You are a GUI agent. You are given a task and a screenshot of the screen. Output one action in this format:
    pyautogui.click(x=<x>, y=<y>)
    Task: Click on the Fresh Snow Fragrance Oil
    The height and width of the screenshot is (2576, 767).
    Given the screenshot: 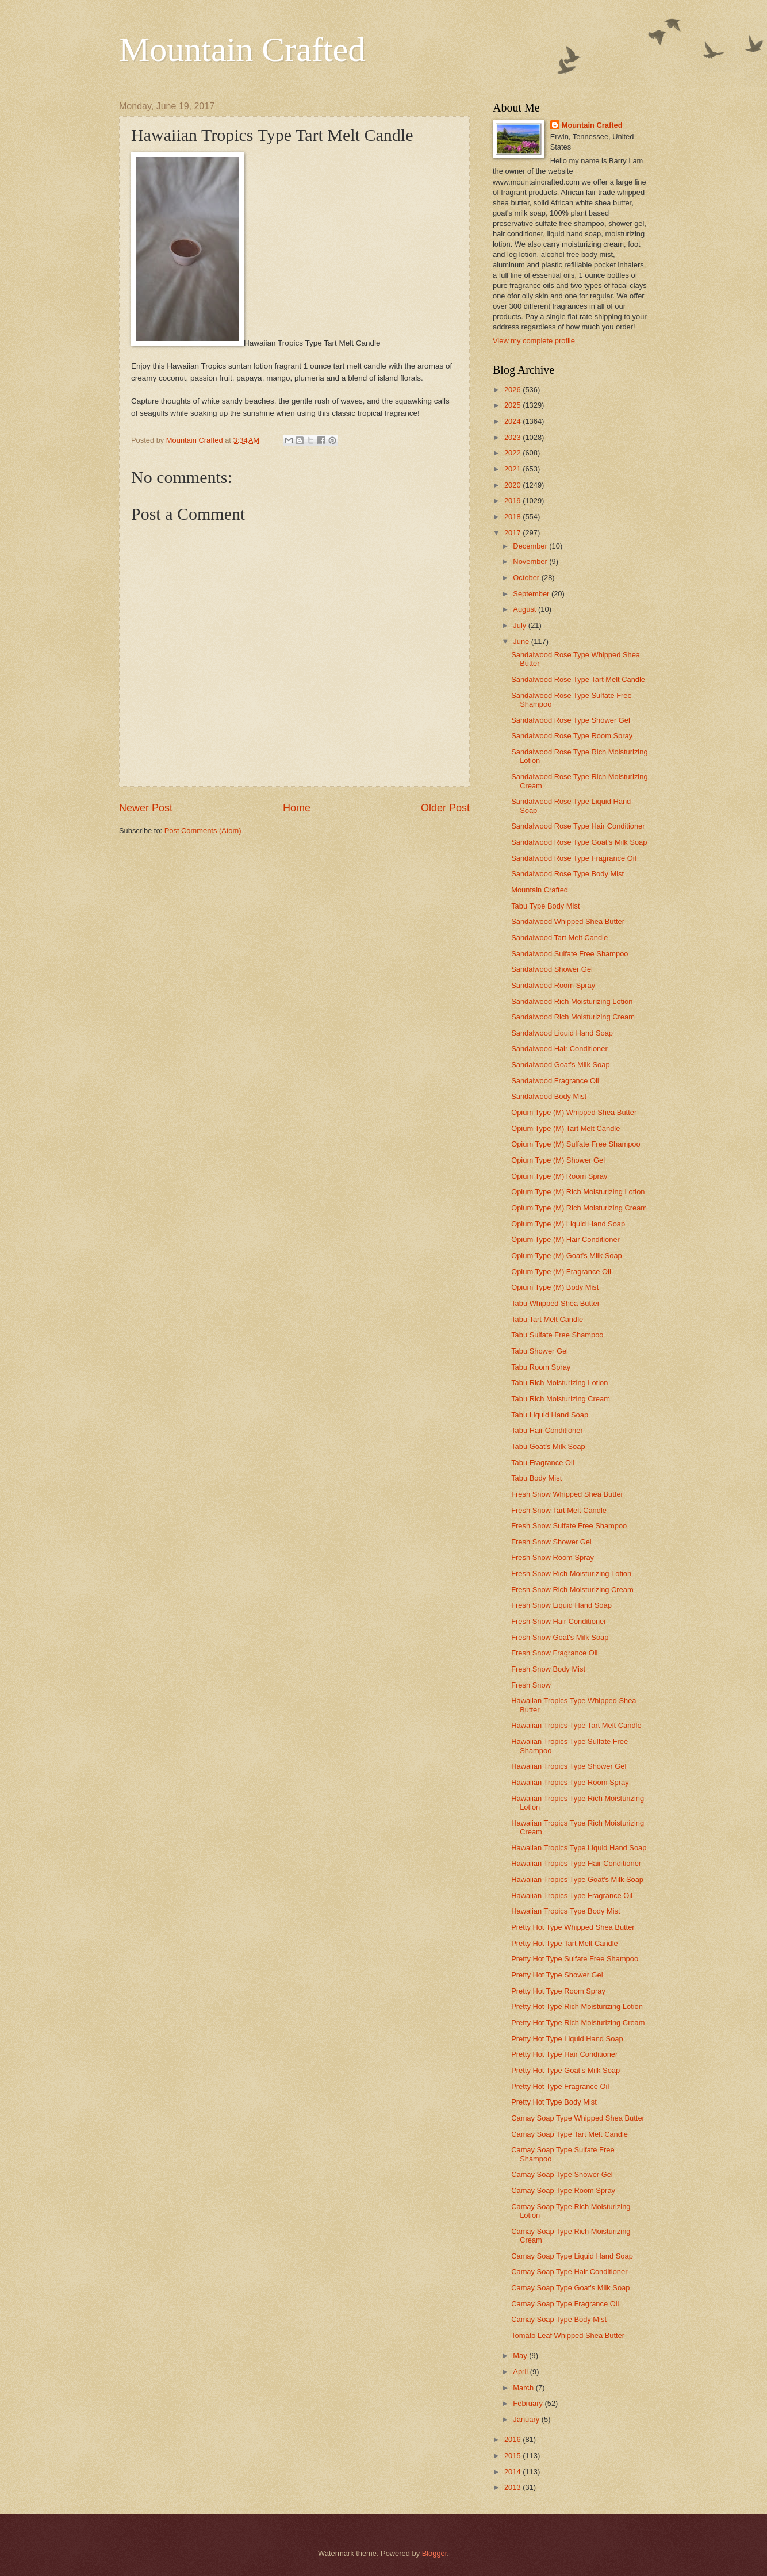 What is the action you would take?
    pyautogui.click(x=554, y=1653)
    